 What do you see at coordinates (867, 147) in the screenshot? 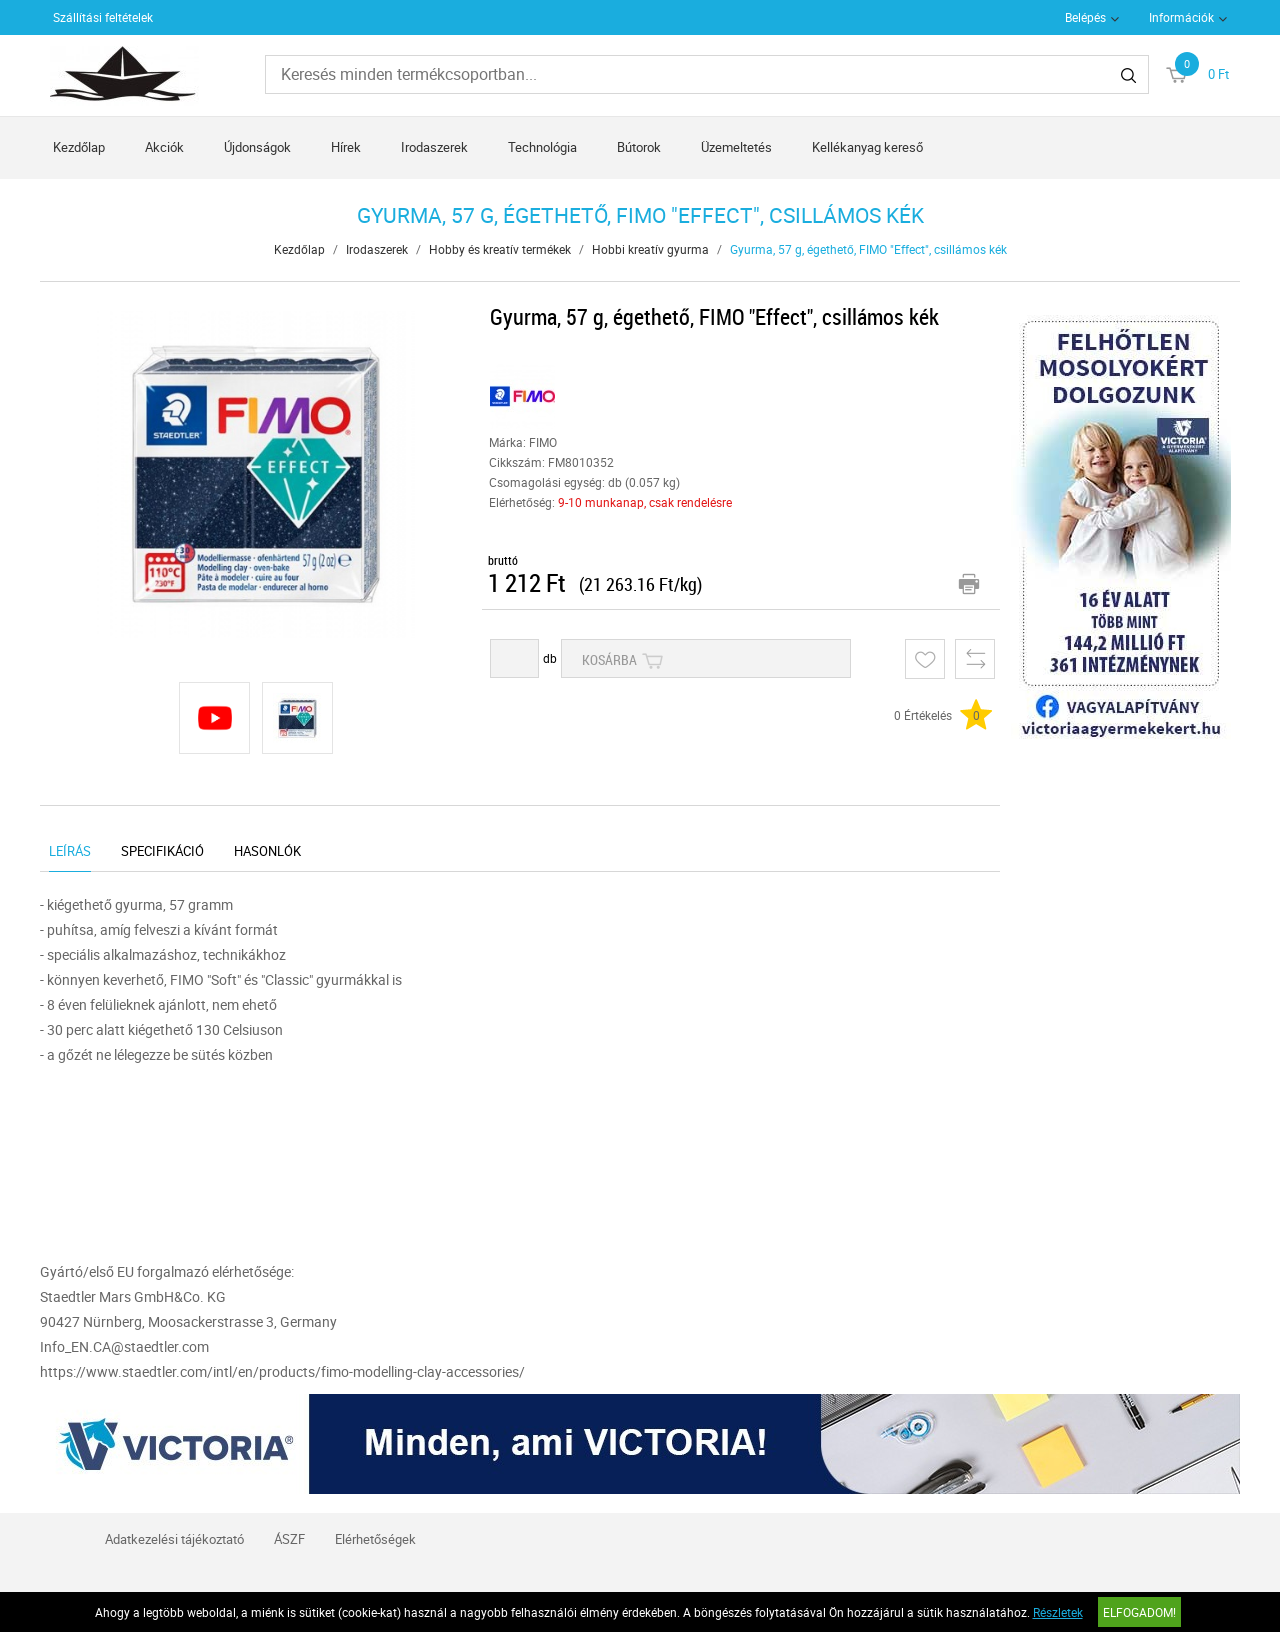
I see `Kellékanyag kereső` at bounding box center [867, 147].